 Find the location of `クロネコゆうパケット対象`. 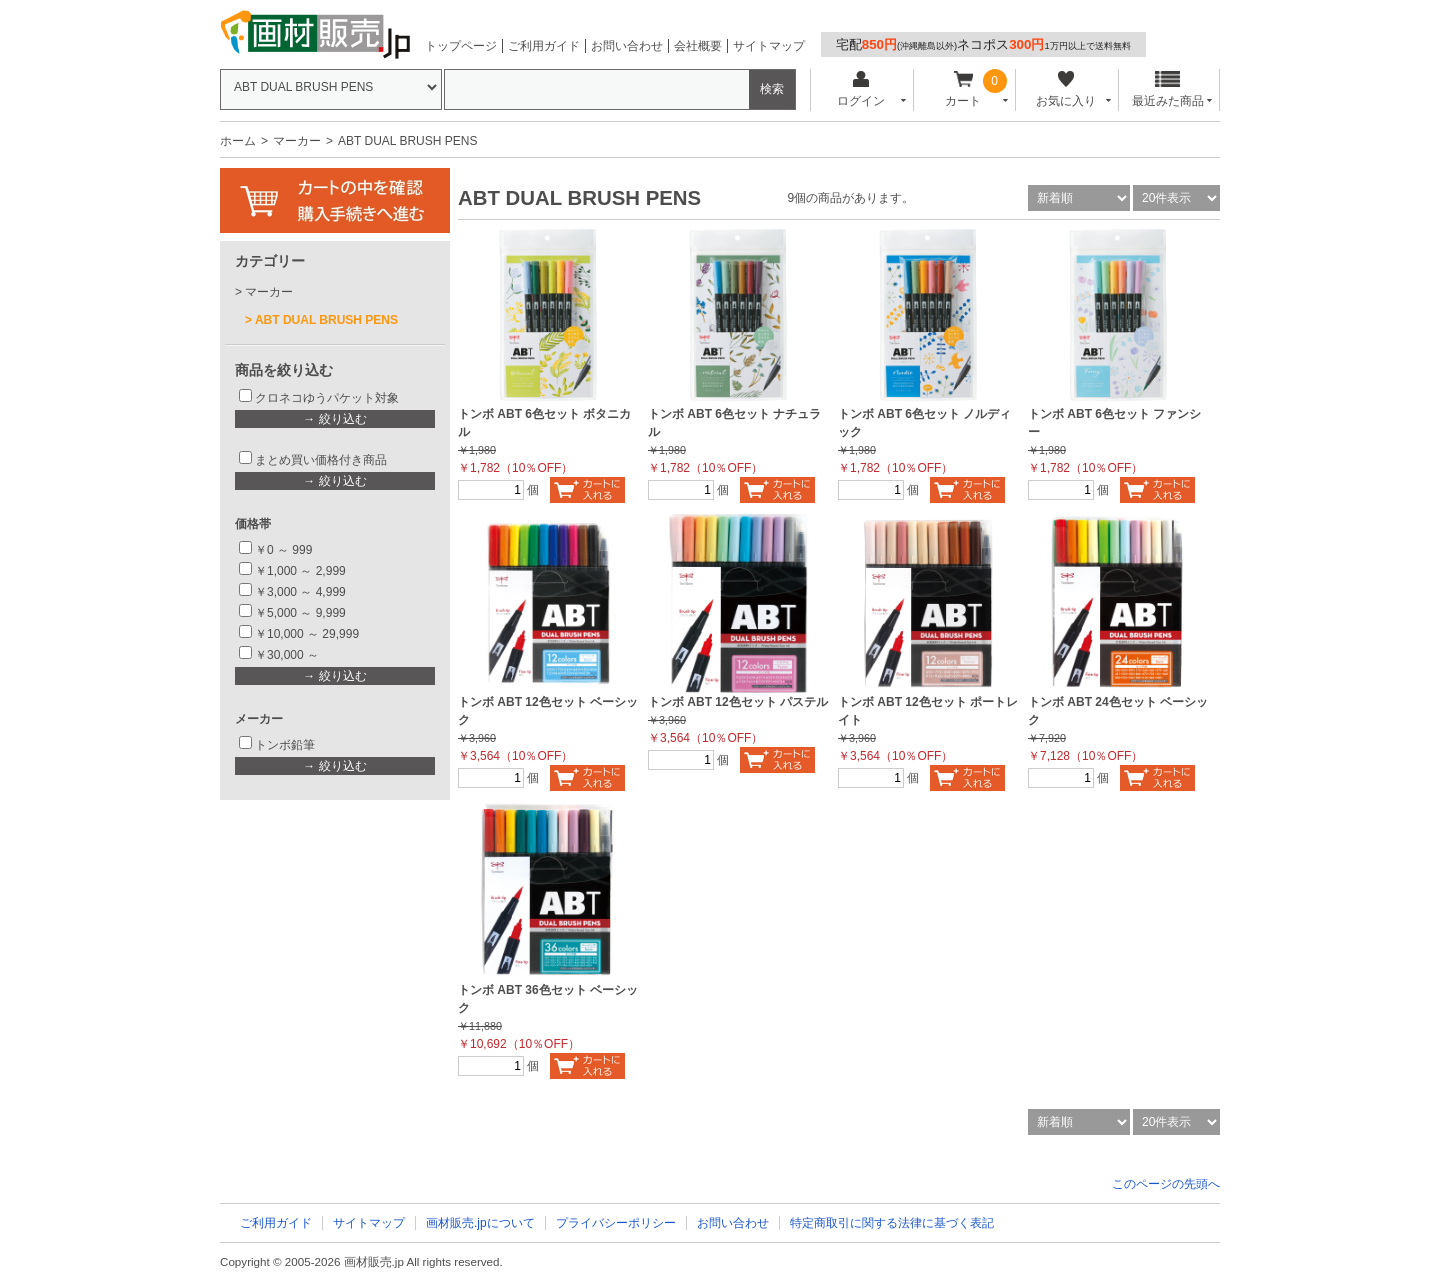

クロネコゆうパケット対象 is located at coordinates (327, 398).